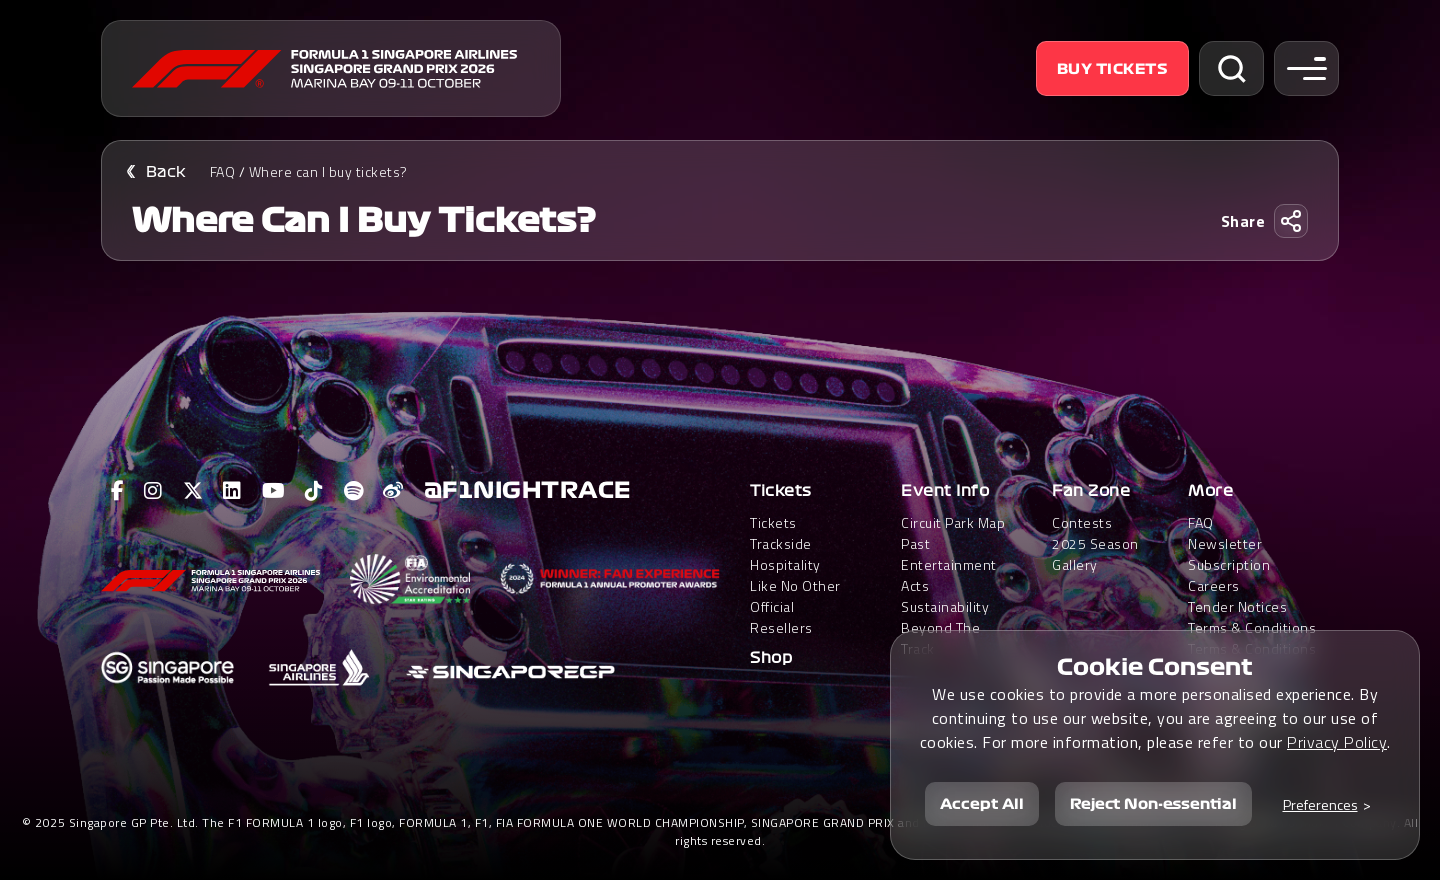 The height and width of the screenshot is (880, 1440). What do you see at coordinates (328, 171) in the screenshot?
I see `Where can I buy tickets?` at bounding box center [328, 171].